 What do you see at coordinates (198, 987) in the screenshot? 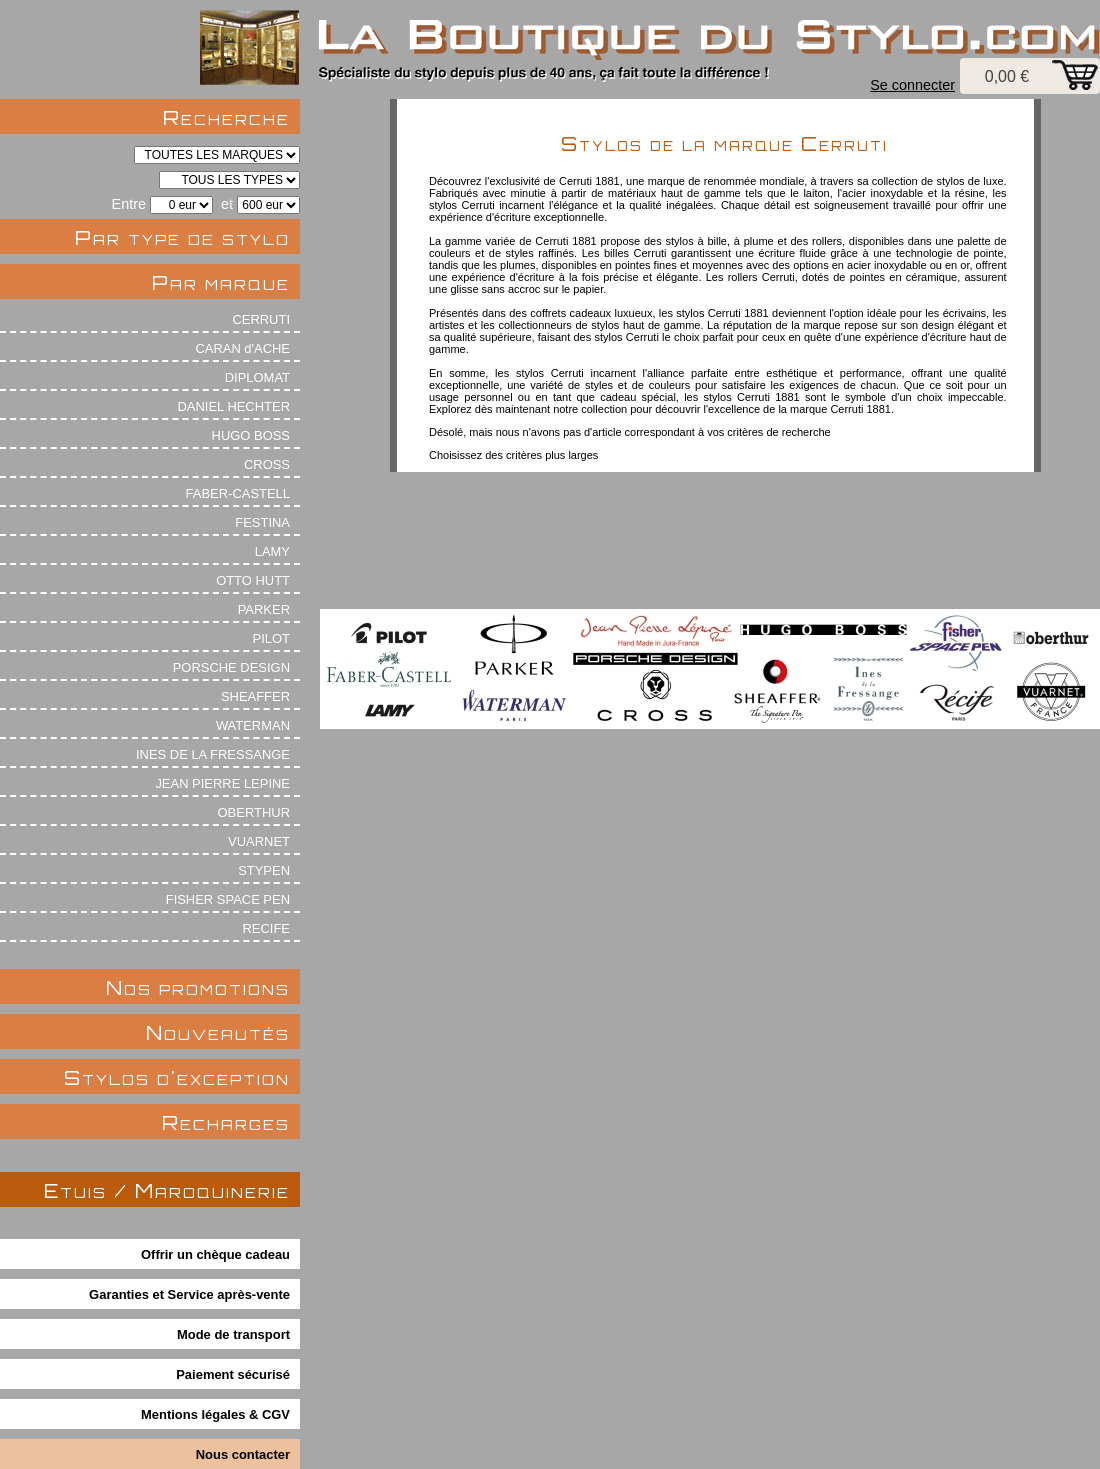
I see `Nos promotions` at bounding box center [198, 987].